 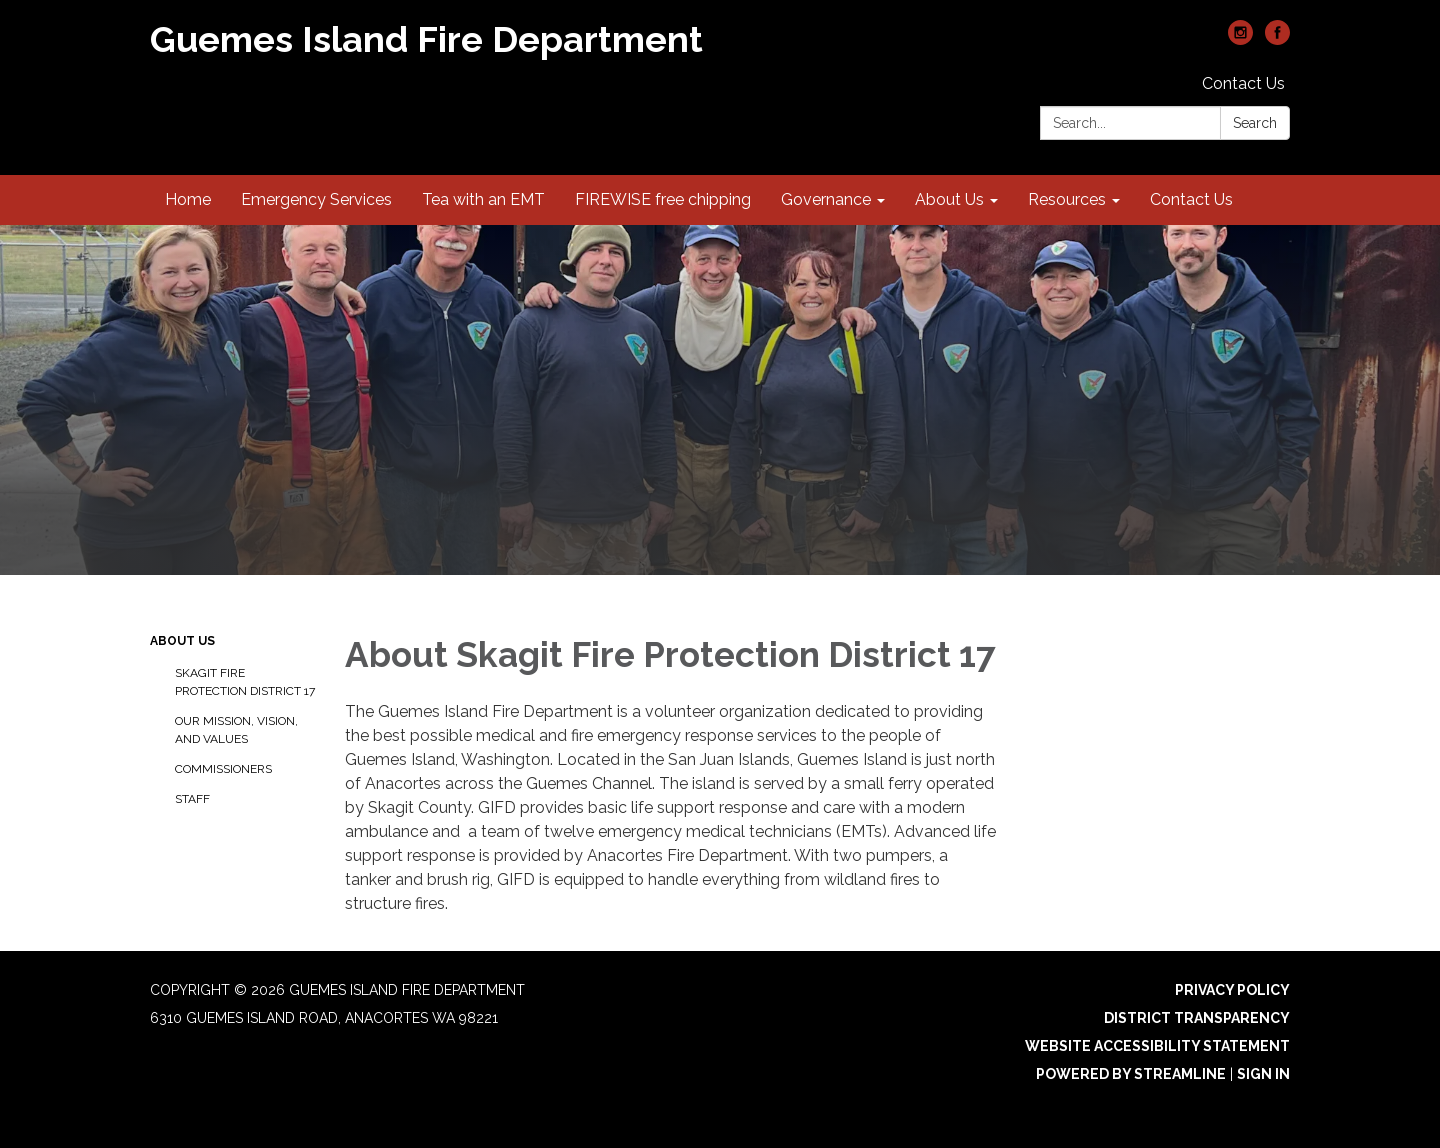 What do you see at coordinates (1232, 990) in the screenshot?
I see `Privacy Policy` at bounding box center [1232, 990].